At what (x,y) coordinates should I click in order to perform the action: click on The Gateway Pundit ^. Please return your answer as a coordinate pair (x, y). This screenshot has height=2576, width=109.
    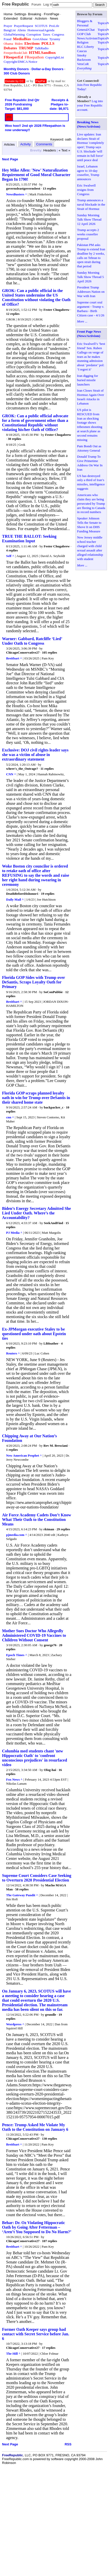
    Looking at the image, I should click on (22, 1895).